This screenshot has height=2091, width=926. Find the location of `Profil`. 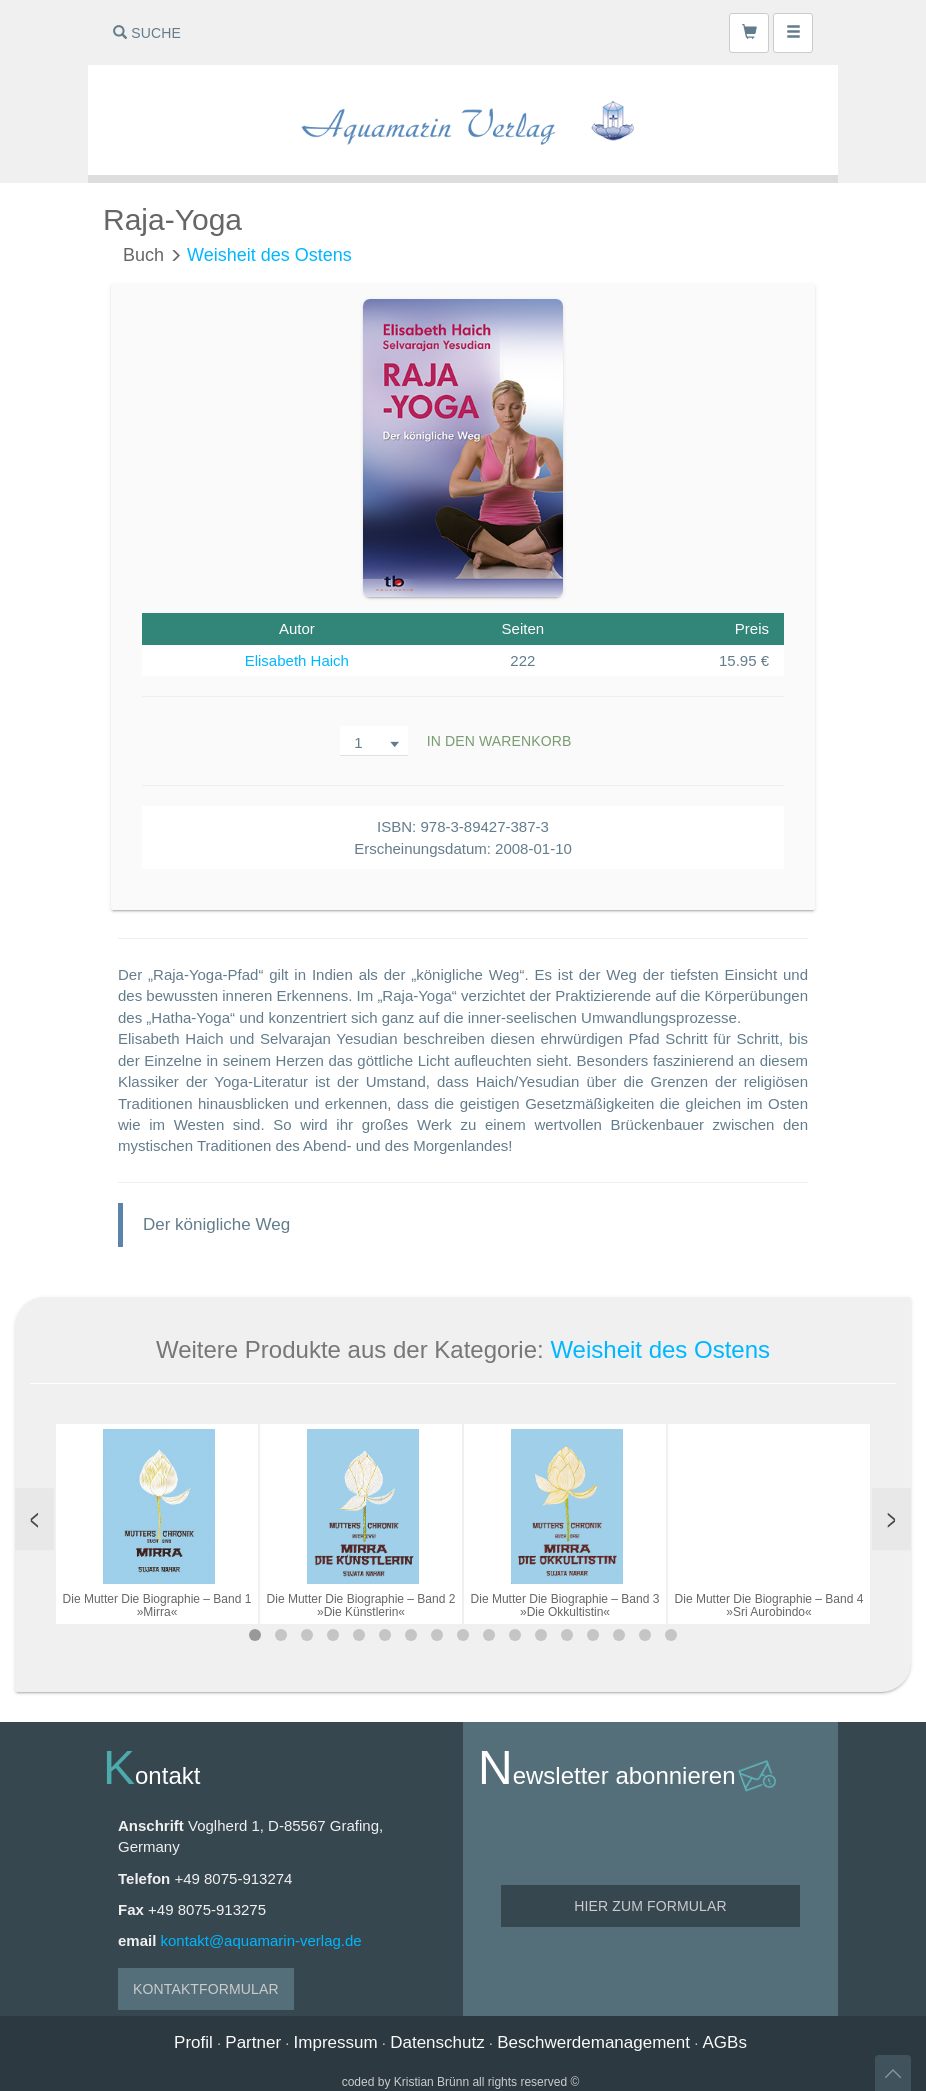

Profil is located at coordinates (193, 2042).